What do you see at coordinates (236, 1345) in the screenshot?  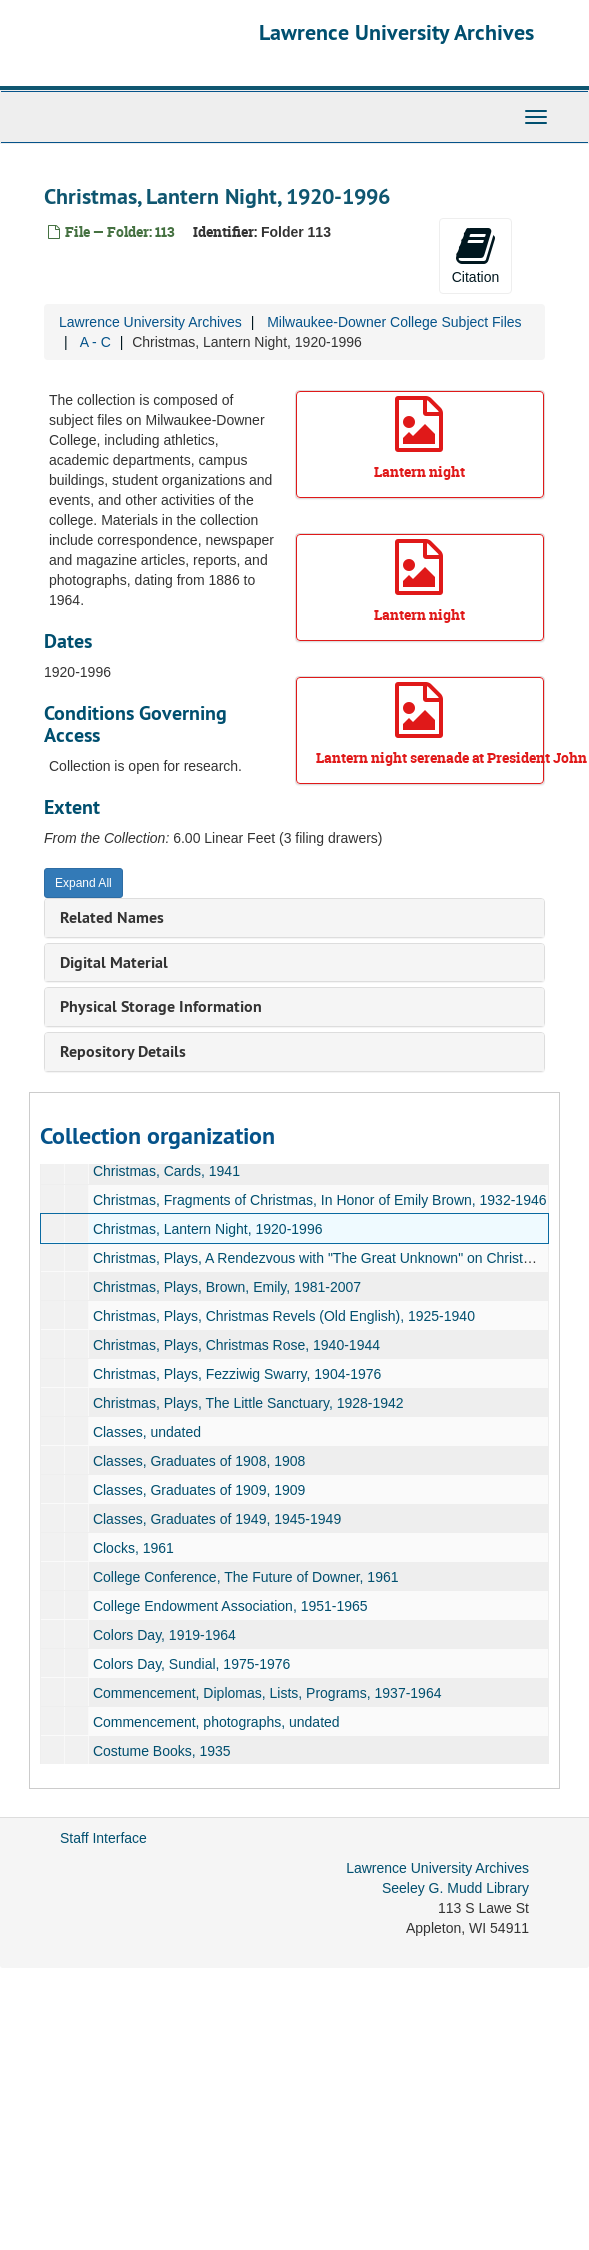 I see `Christmas, Plays, Christmas Rose, 1940-1944` at bounding box center [236, 1345].